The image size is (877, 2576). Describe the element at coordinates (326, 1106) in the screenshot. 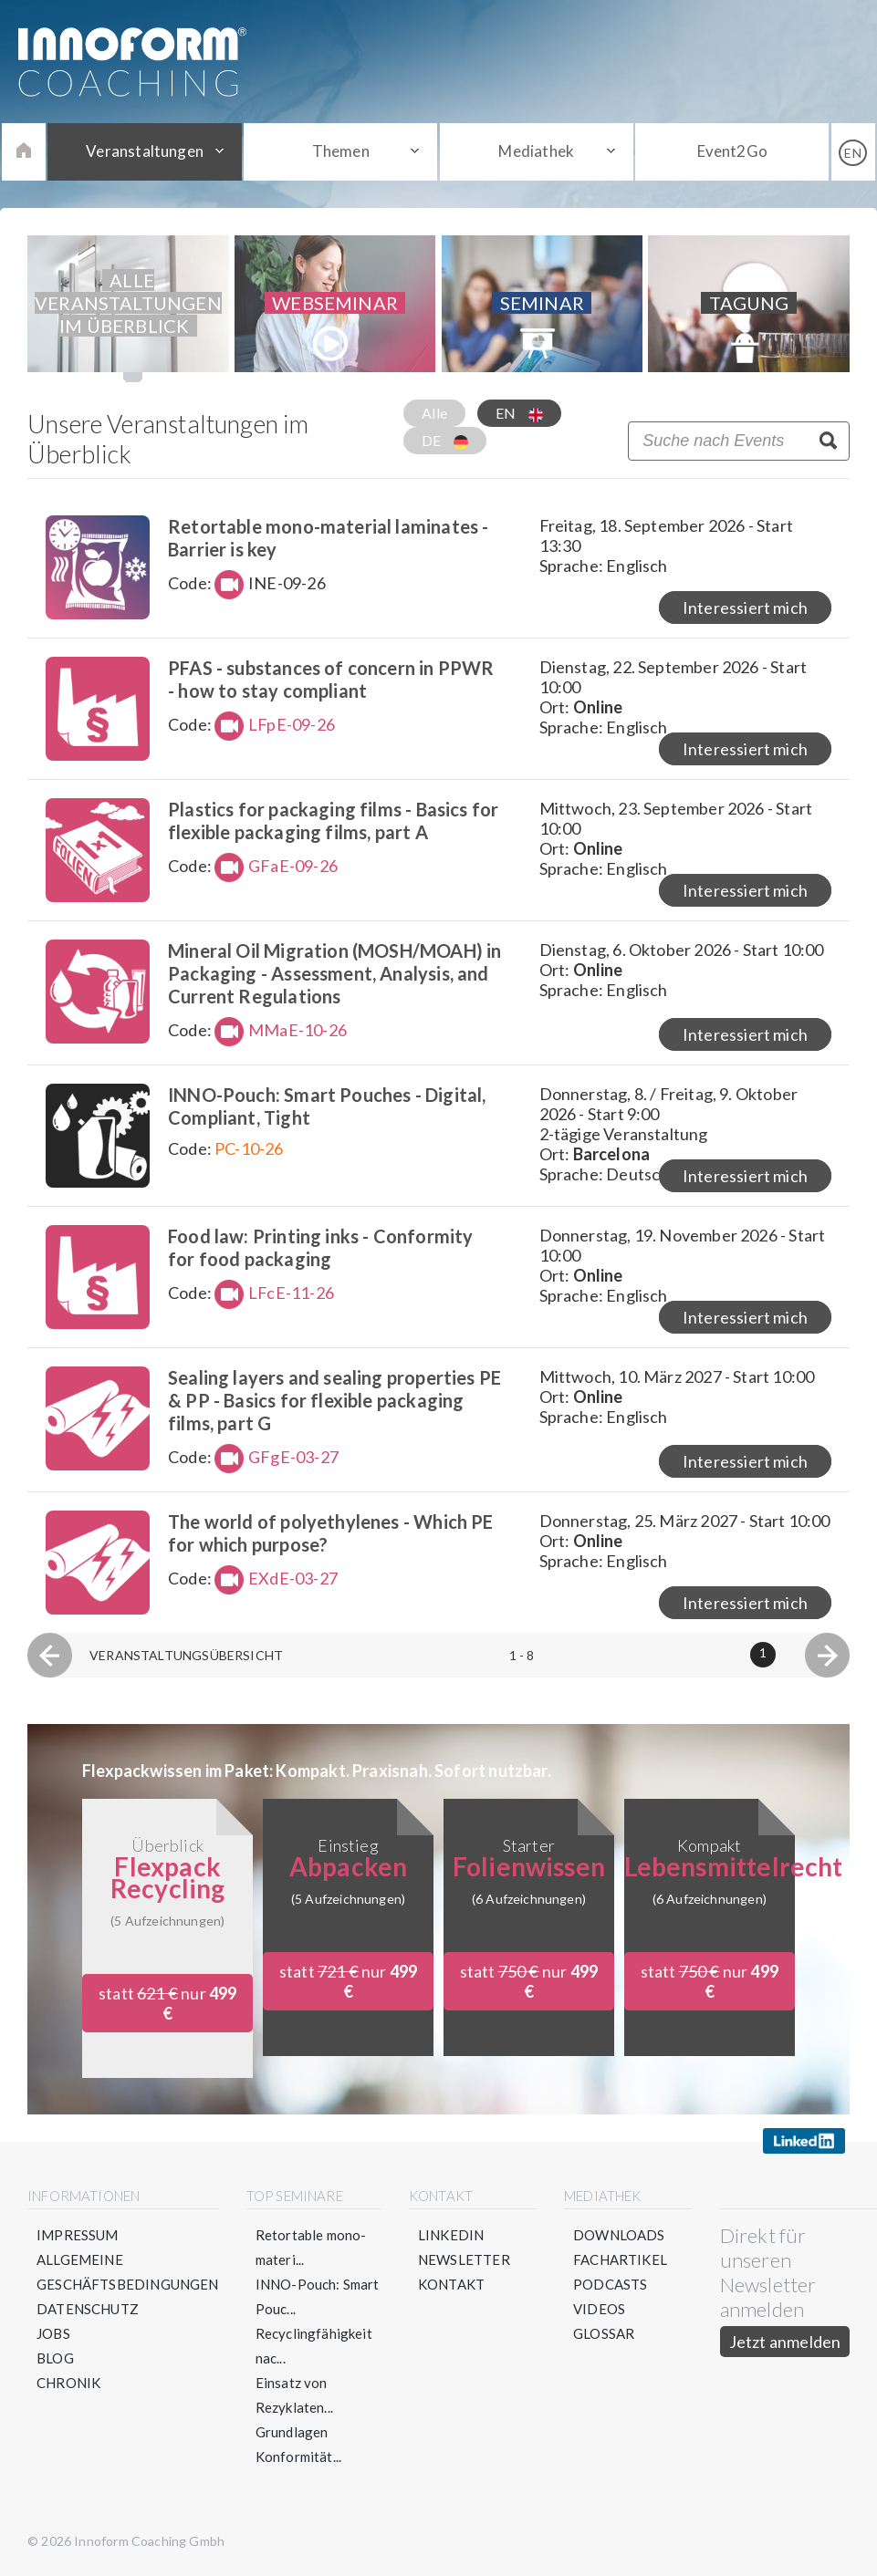

I see `INNO-Pouch: Smart Pouches - Digital, Compliant, Tight` at that location.